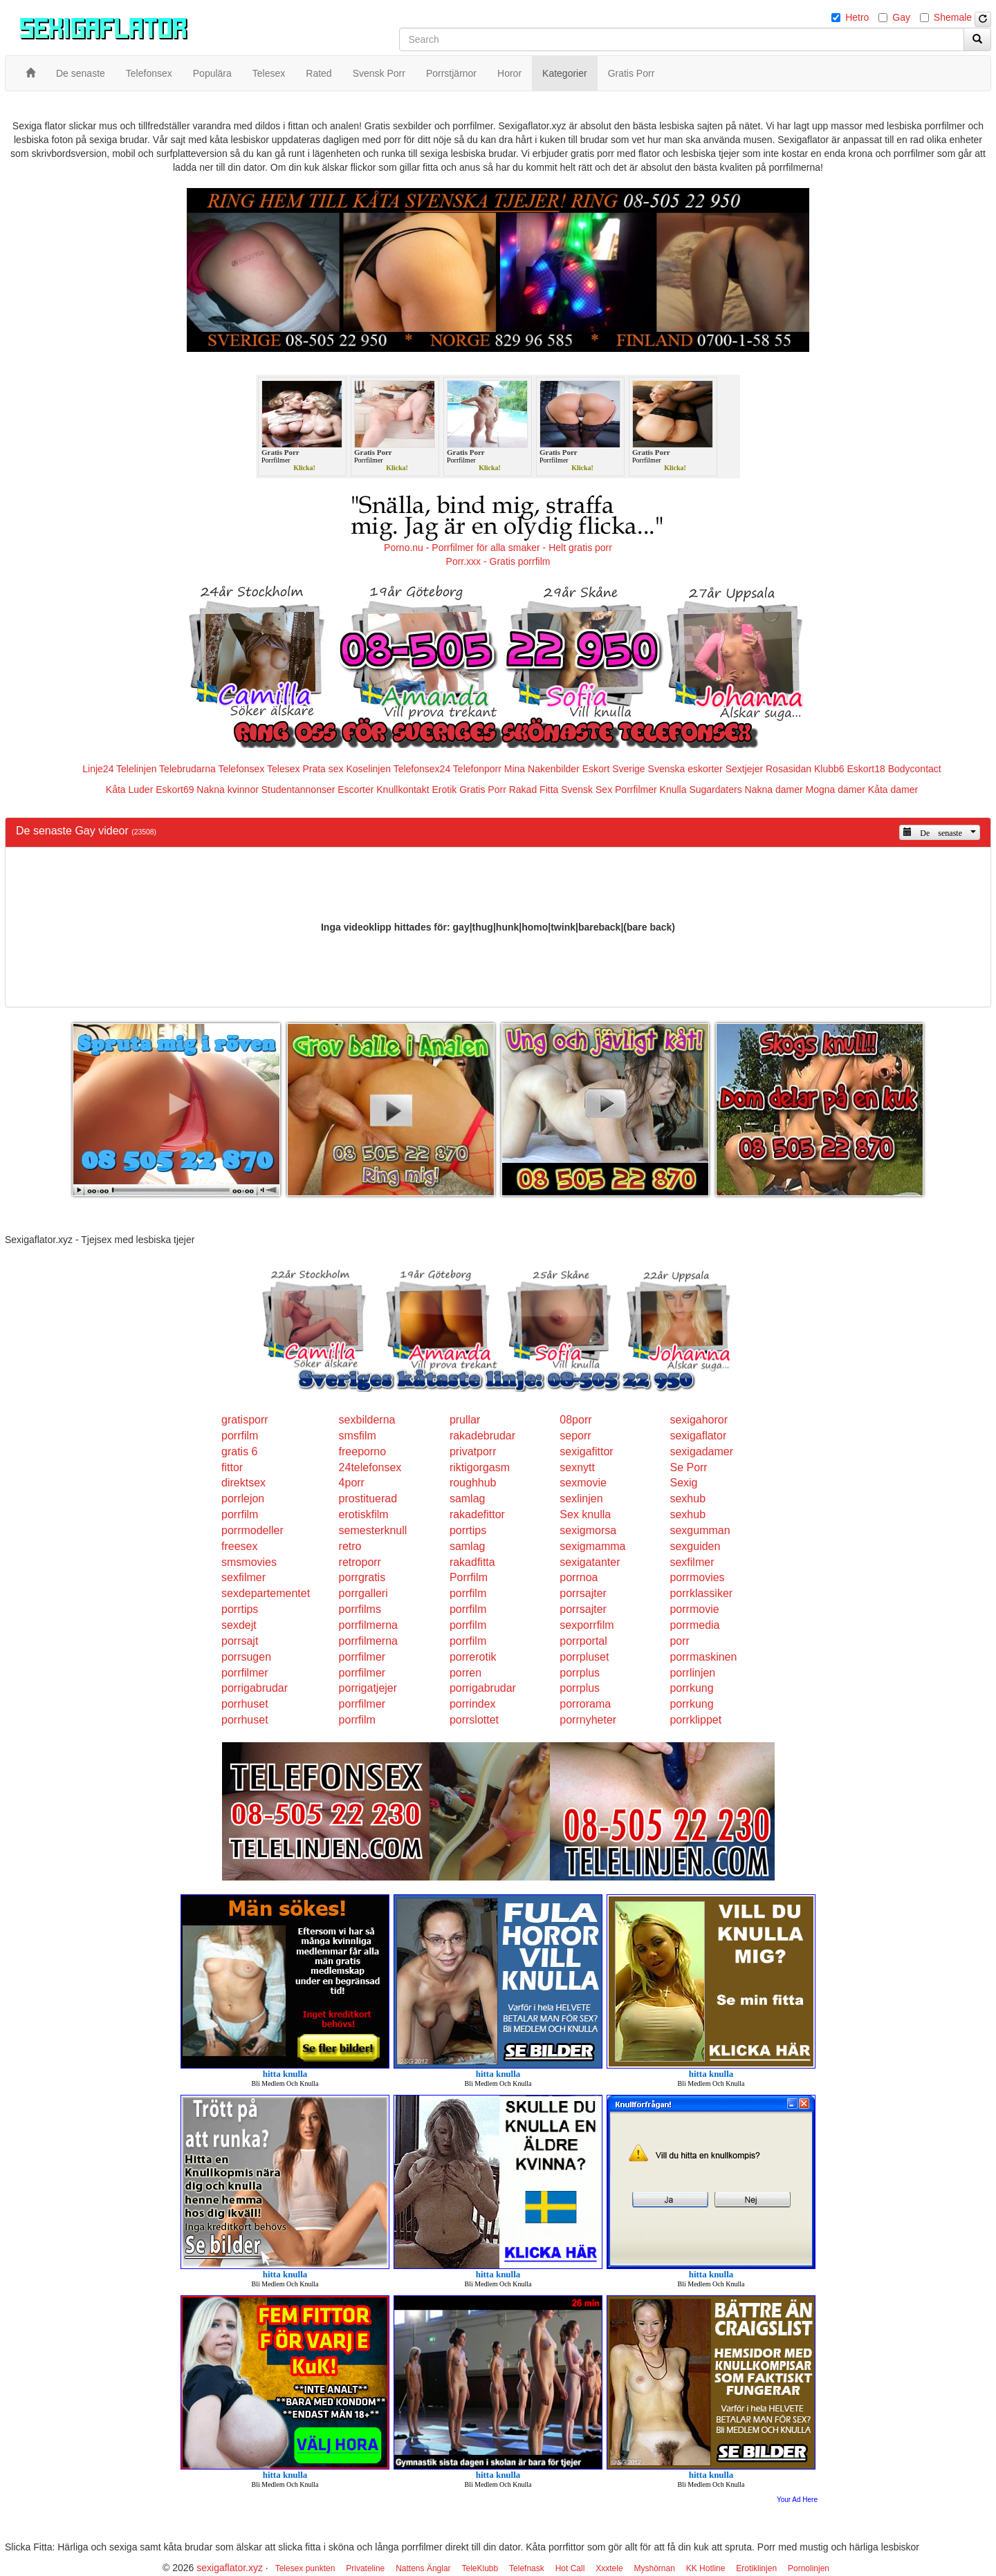  I want to click on porrslottet, so click(474, 1720).